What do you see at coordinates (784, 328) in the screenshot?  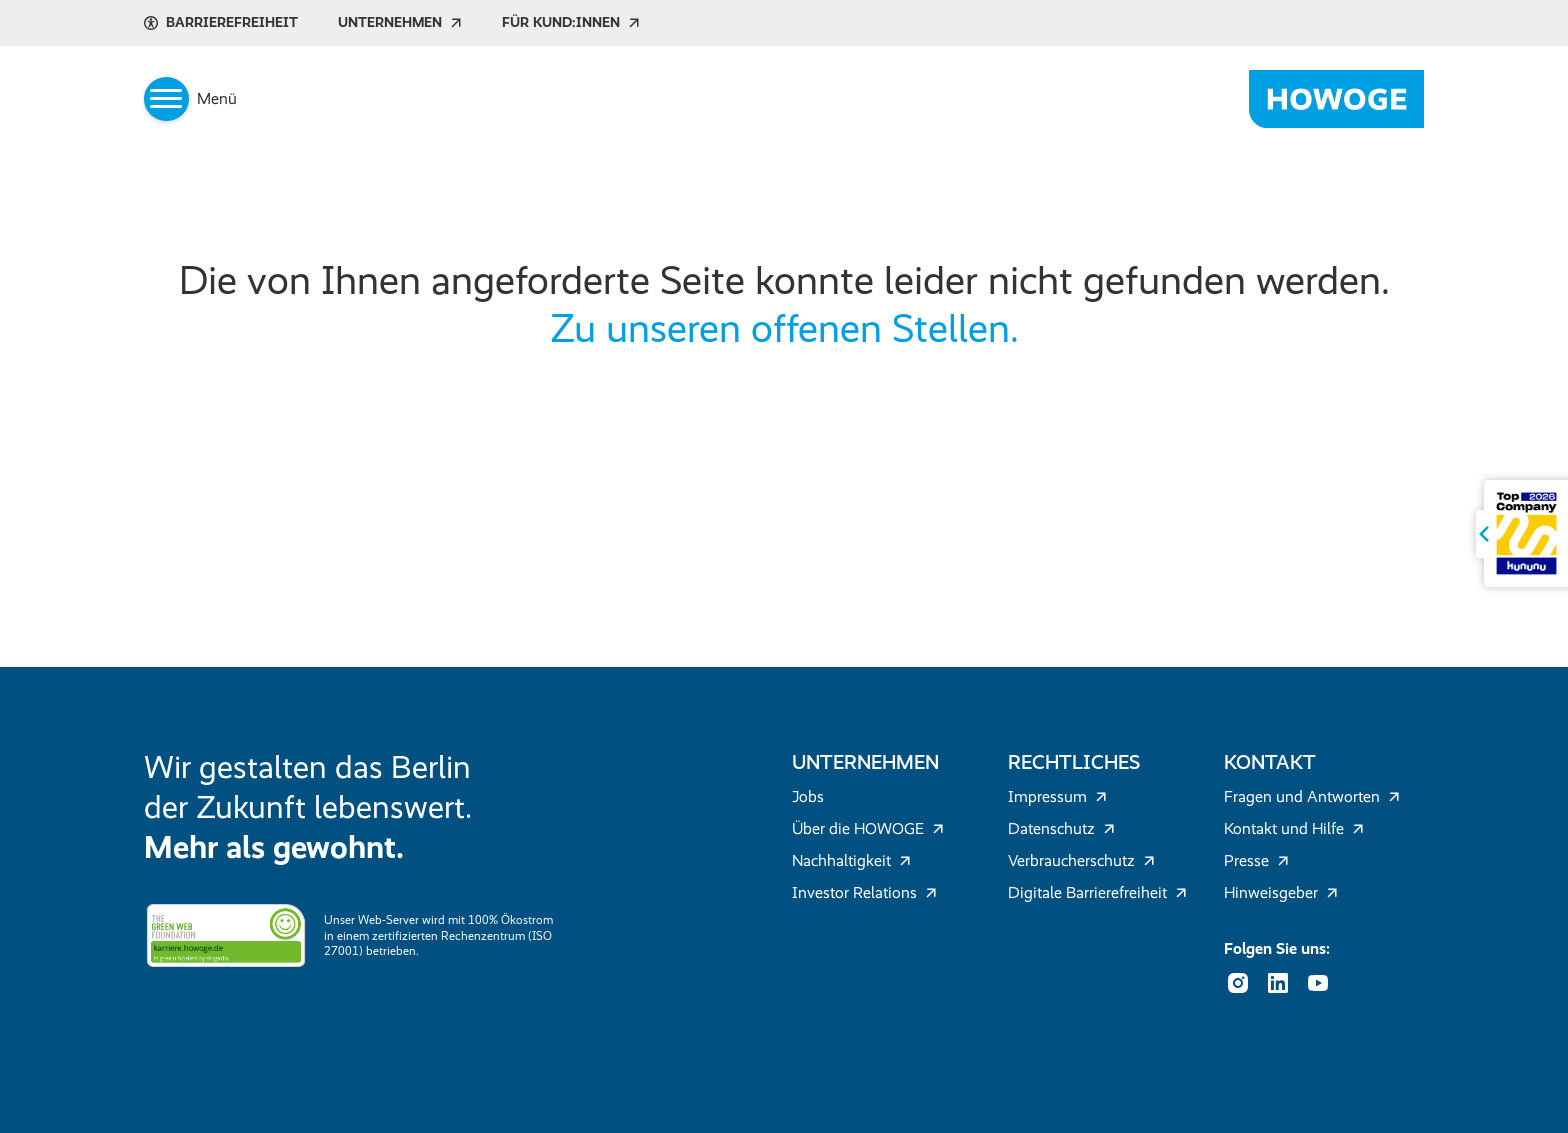 I see `Zu unseren offenen Stellen.` at bounding box center [784, 328].